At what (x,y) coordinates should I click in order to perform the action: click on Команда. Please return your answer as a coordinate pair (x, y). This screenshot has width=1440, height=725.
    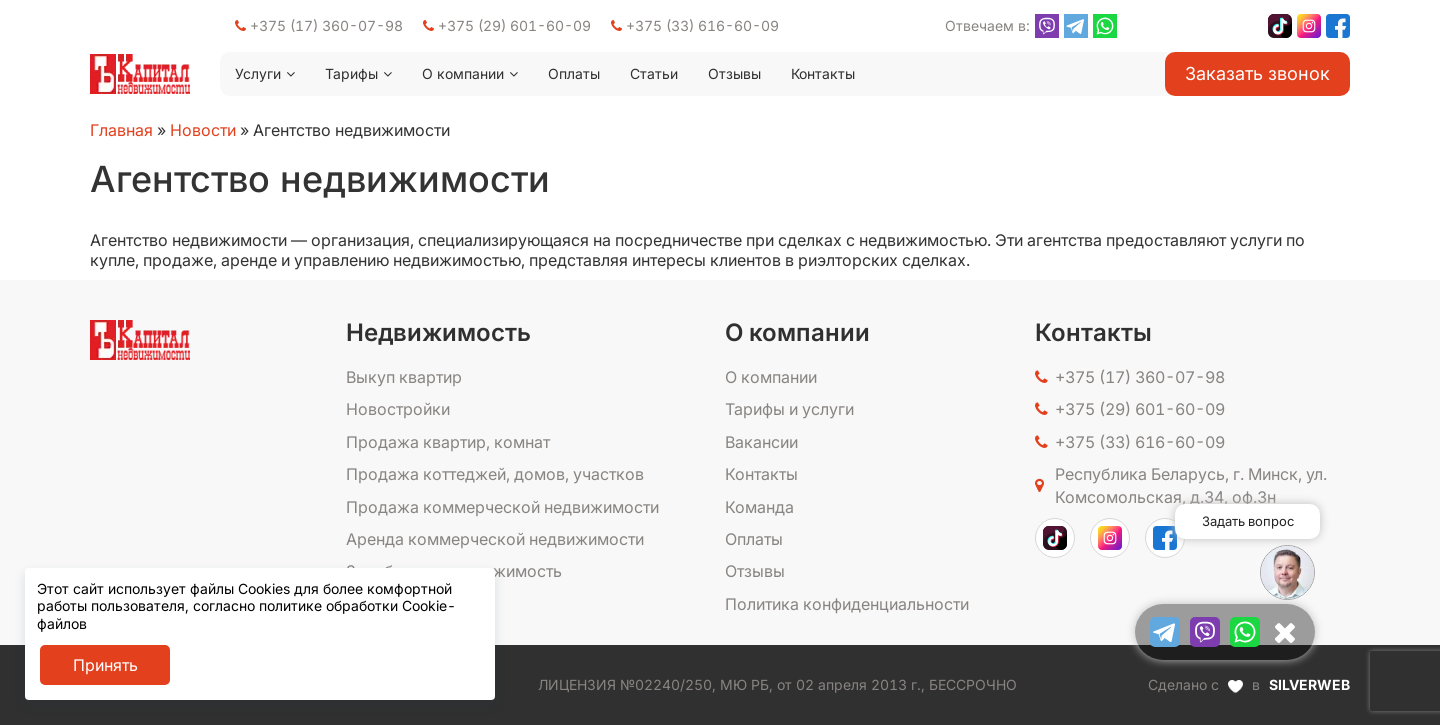
    Looking at the image, I should click on (759, 507).